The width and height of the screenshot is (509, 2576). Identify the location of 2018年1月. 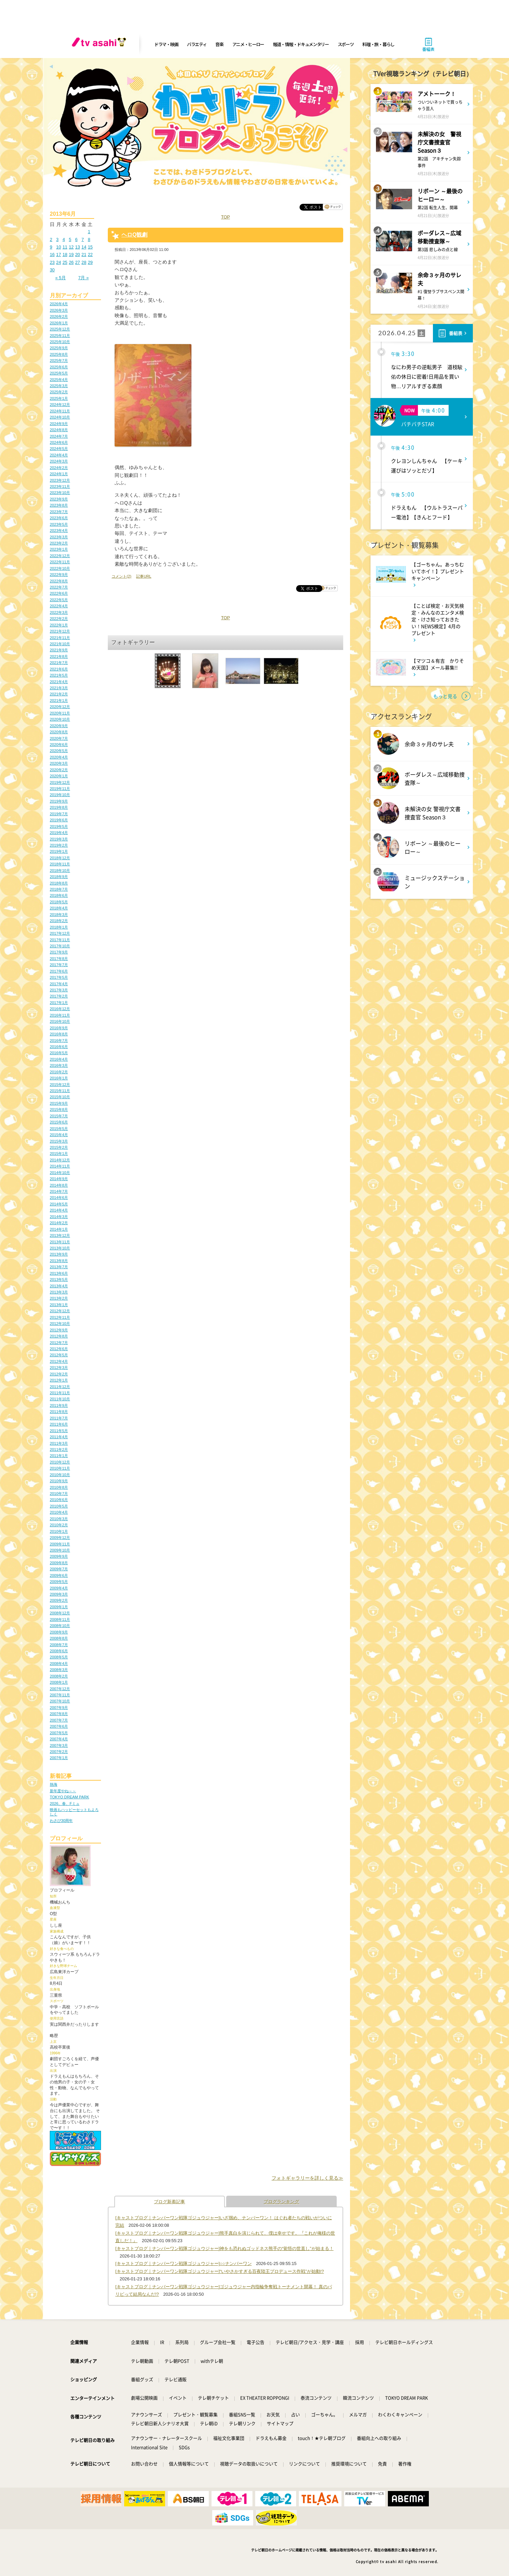
(59, 927).